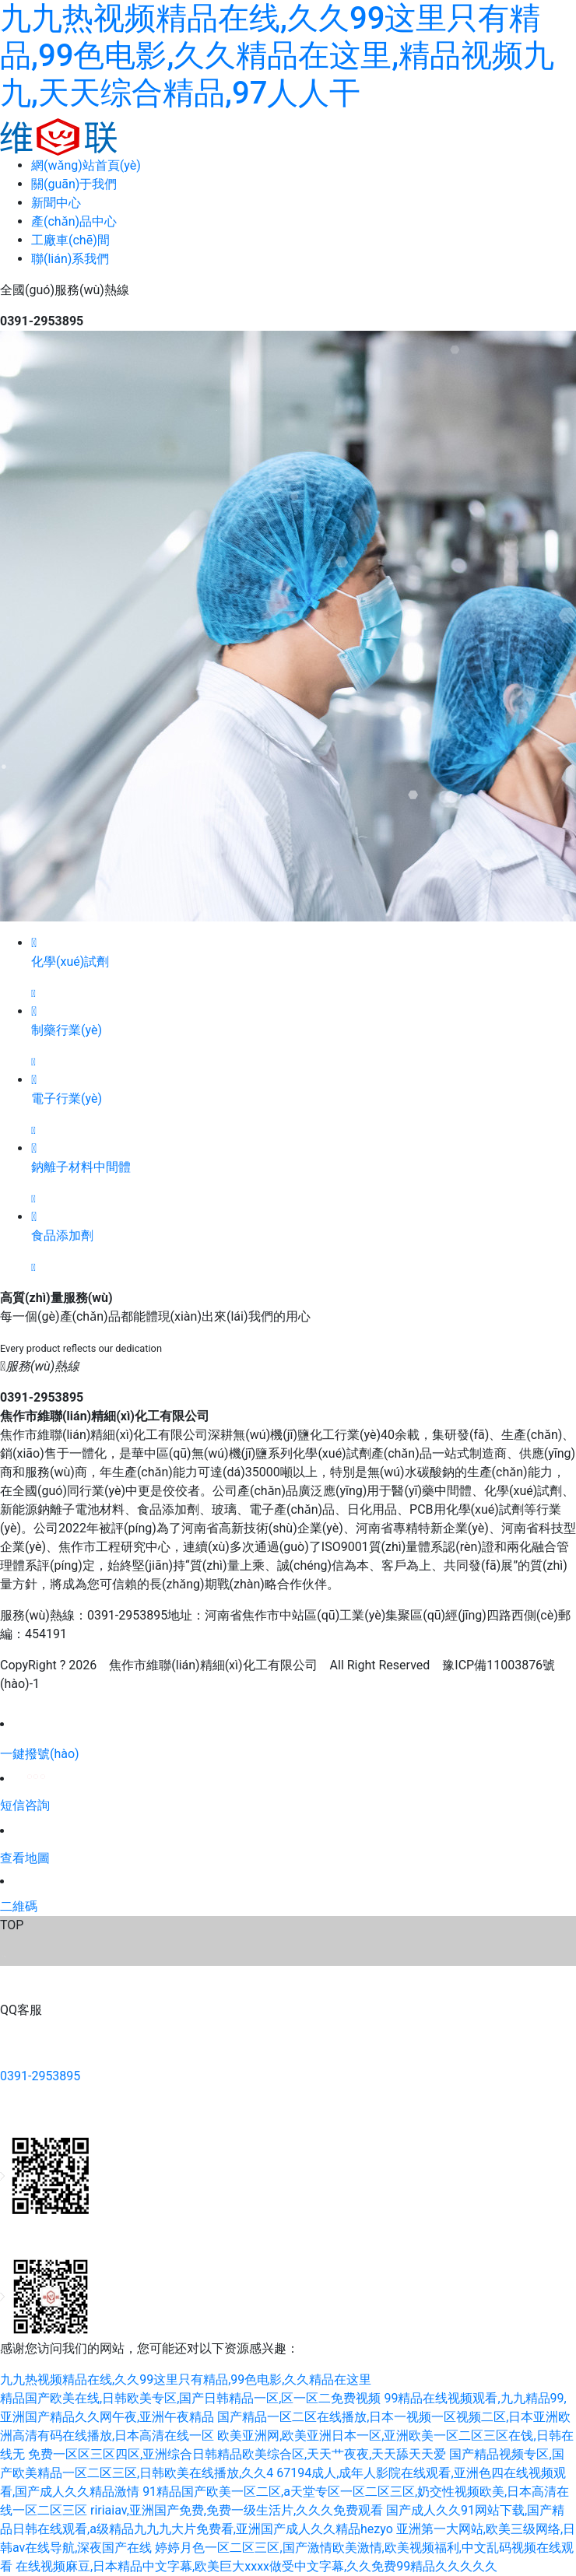  Describe the element at coordinates (190, 2398) in the screenshot. I see `精品国产欧美在线,日韩欧美专区,国产日韩精品一区,区一区二免费视频` at that location.